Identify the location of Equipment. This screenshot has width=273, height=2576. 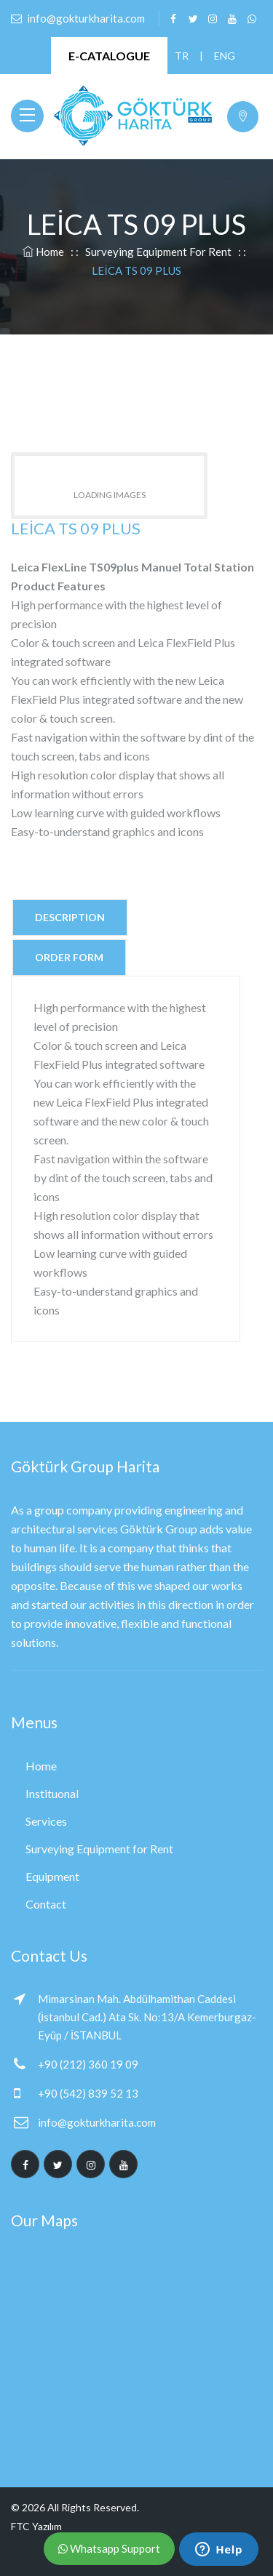
(52, 1876).